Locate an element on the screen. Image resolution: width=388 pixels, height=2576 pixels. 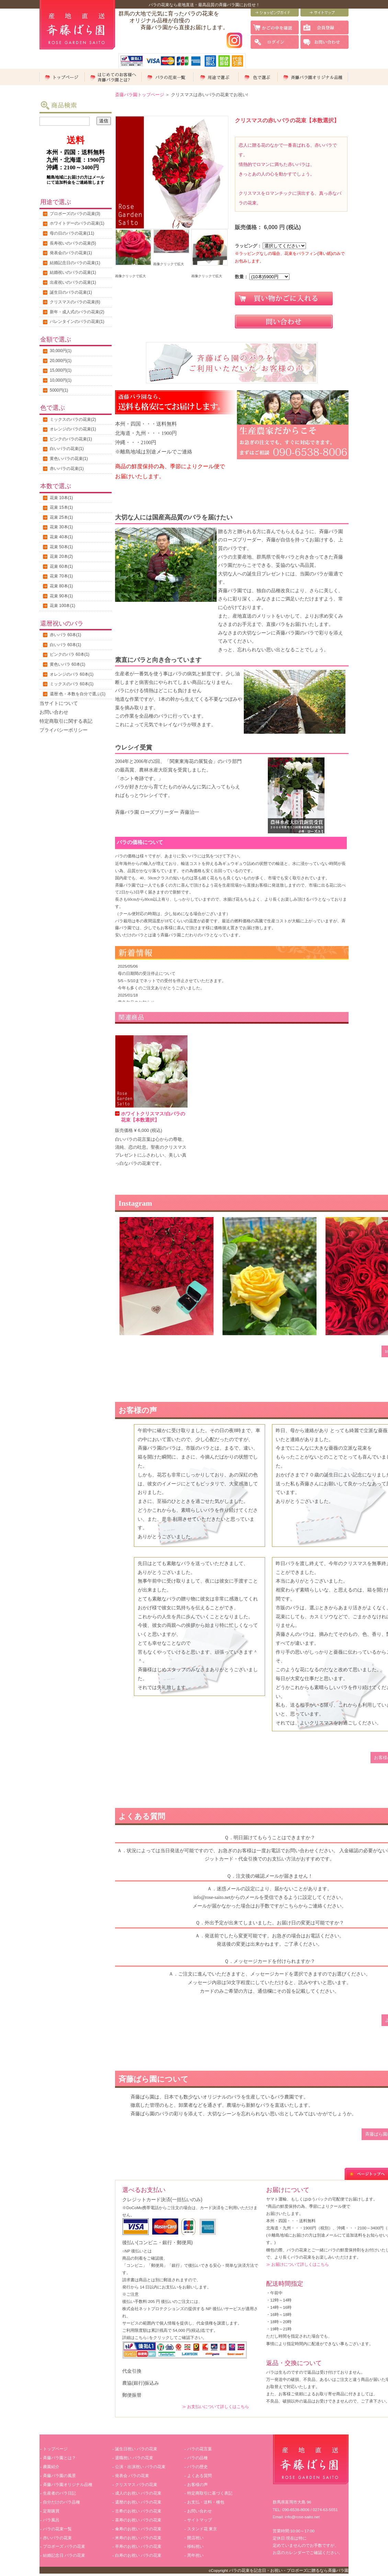
周年祝い is located at coordinates (195, 2555).